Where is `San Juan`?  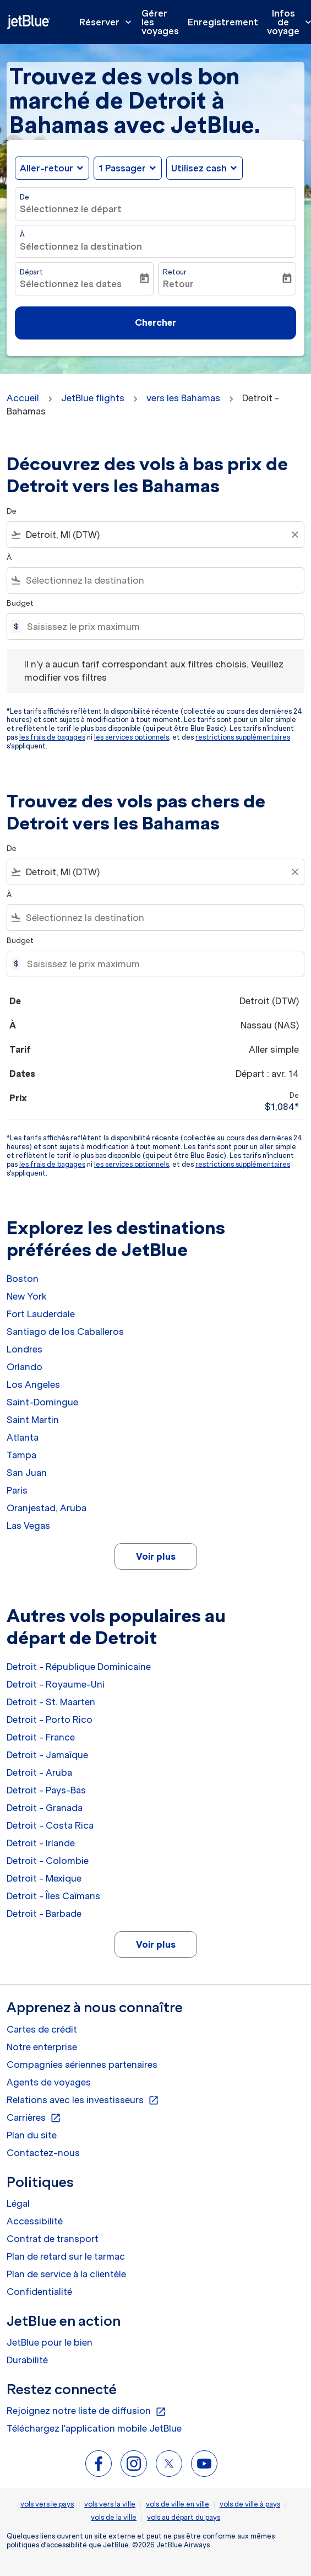 San Juan is located at coordinates (27, 1472).